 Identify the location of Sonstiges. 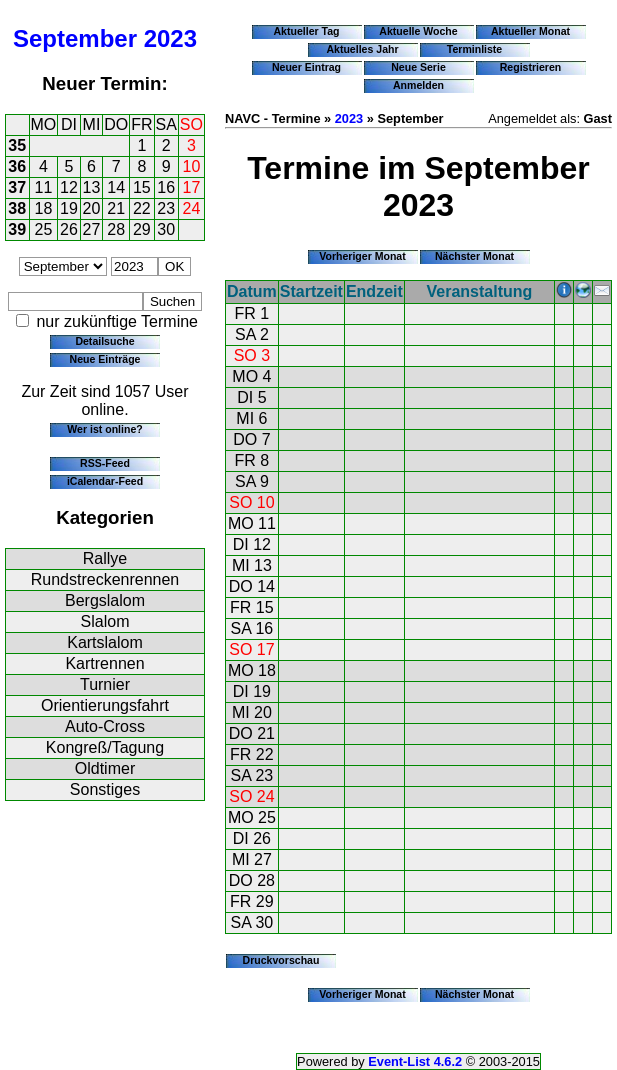
(105, 789).